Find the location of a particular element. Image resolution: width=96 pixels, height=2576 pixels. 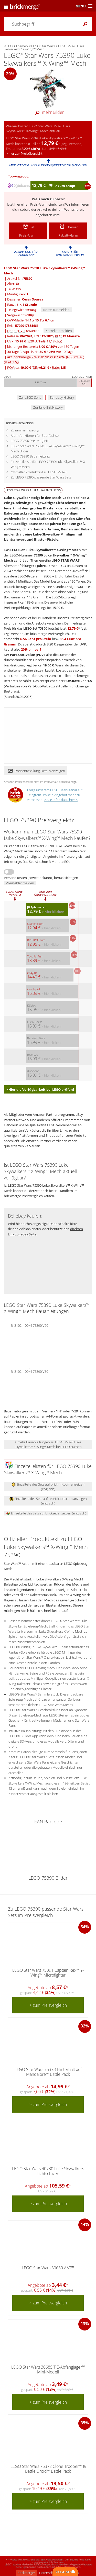

Zur bricklink History is located at coordinates (48, 407).